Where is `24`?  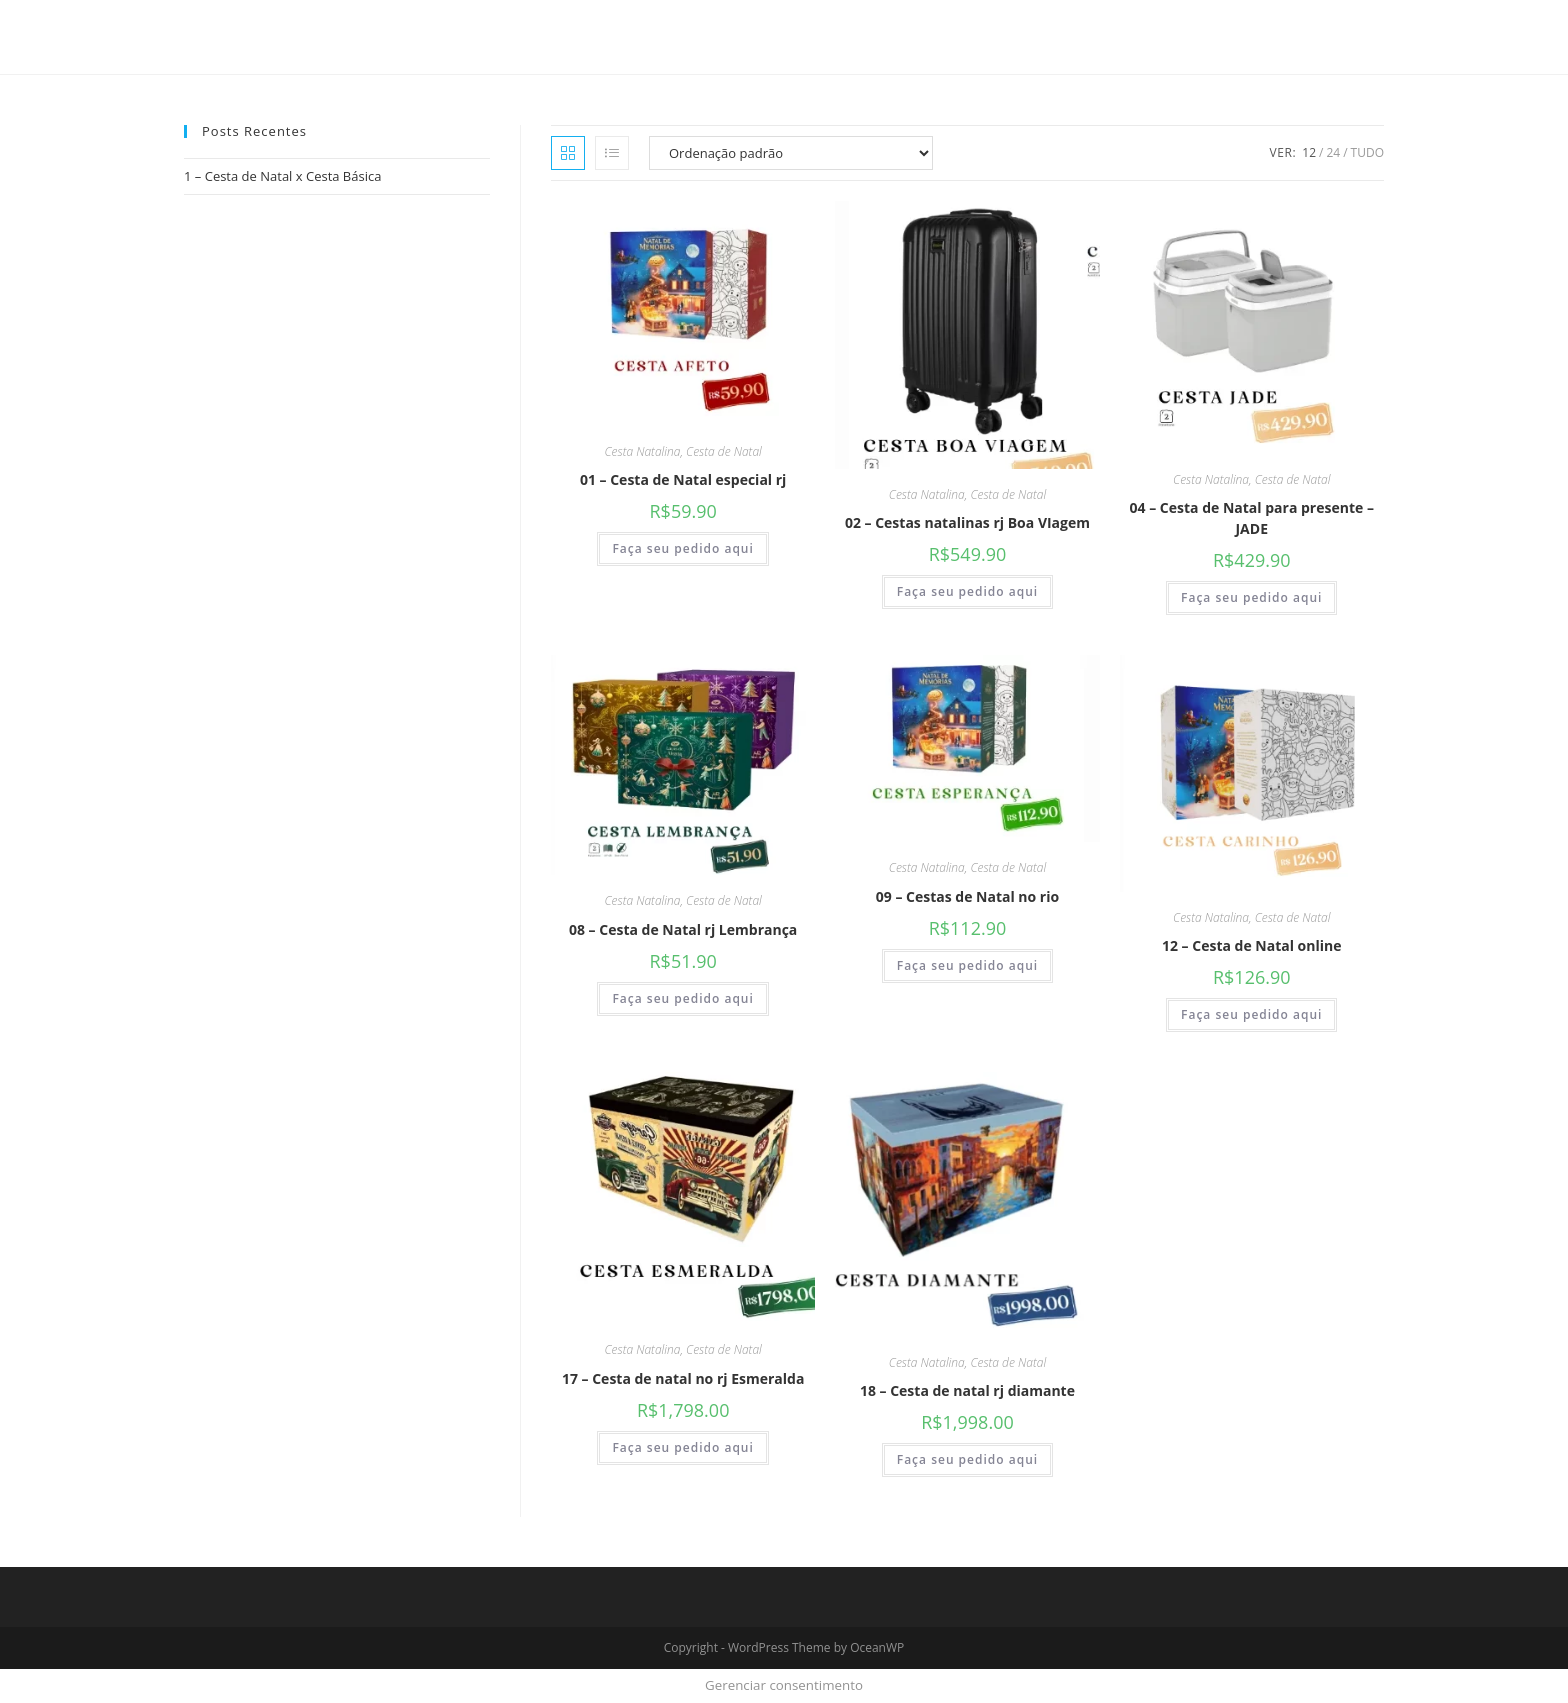
24 is located at coordinates (1333, 152).